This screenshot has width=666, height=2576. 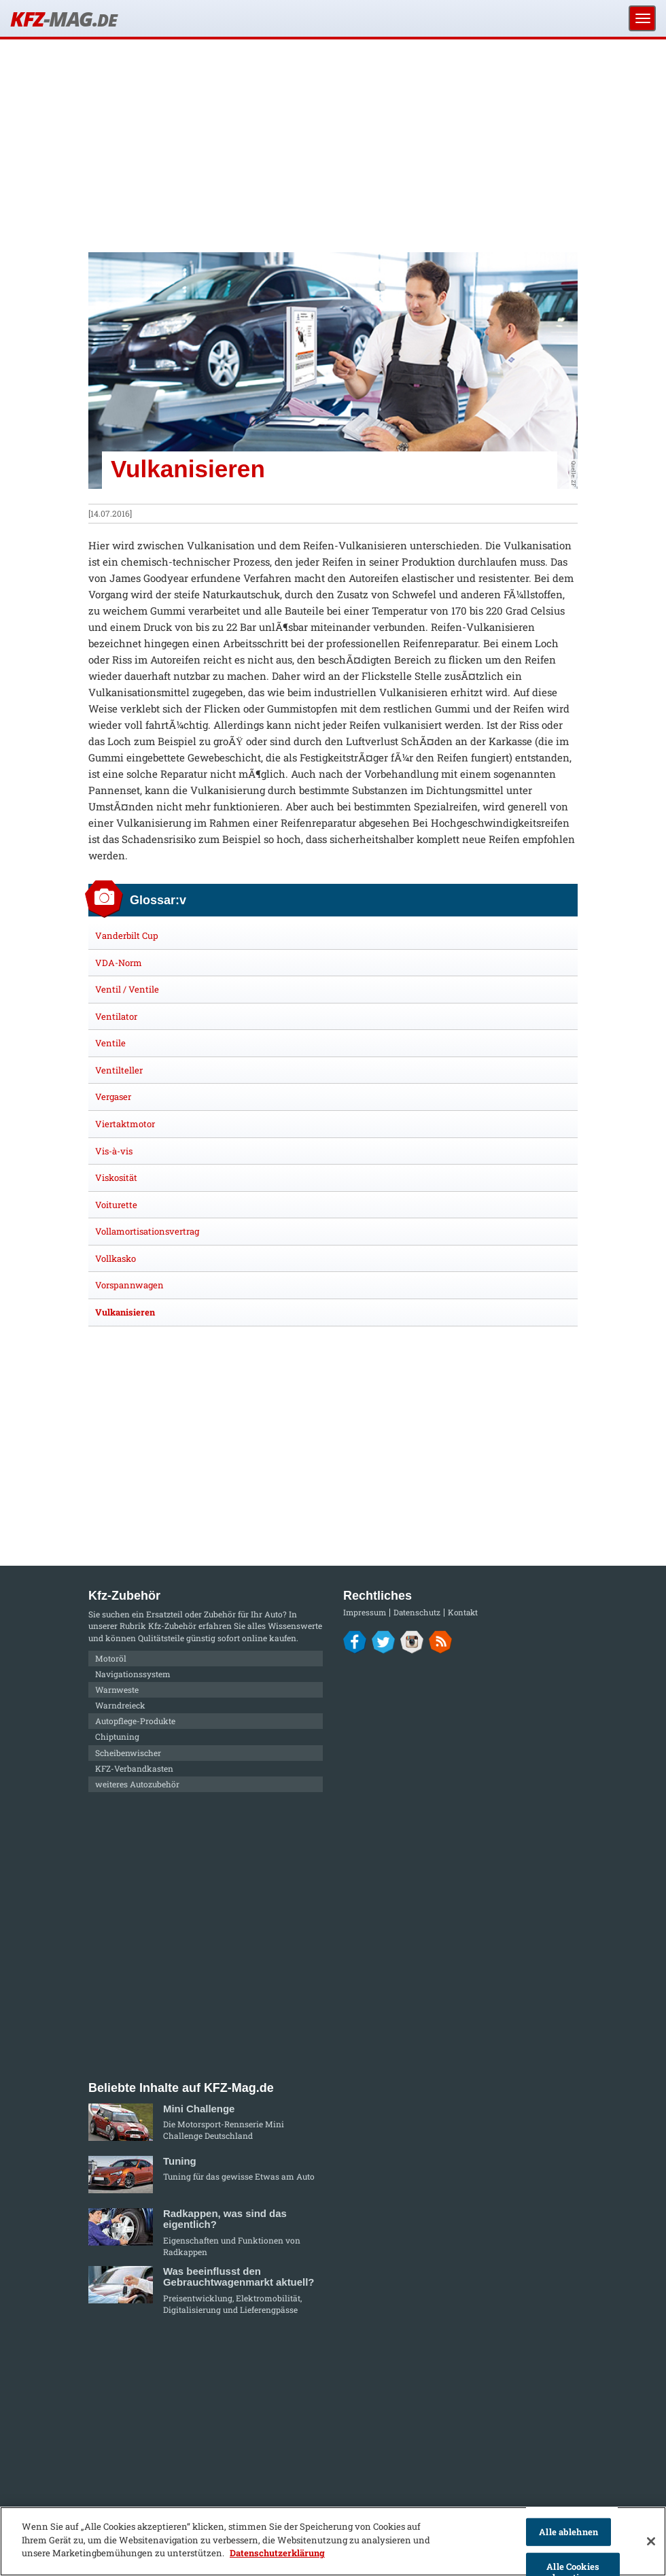 What do you see at coordinates (568, 2532) in the screenshot?
I see `Alle ablehnen` at bounding box center [568, 2532].